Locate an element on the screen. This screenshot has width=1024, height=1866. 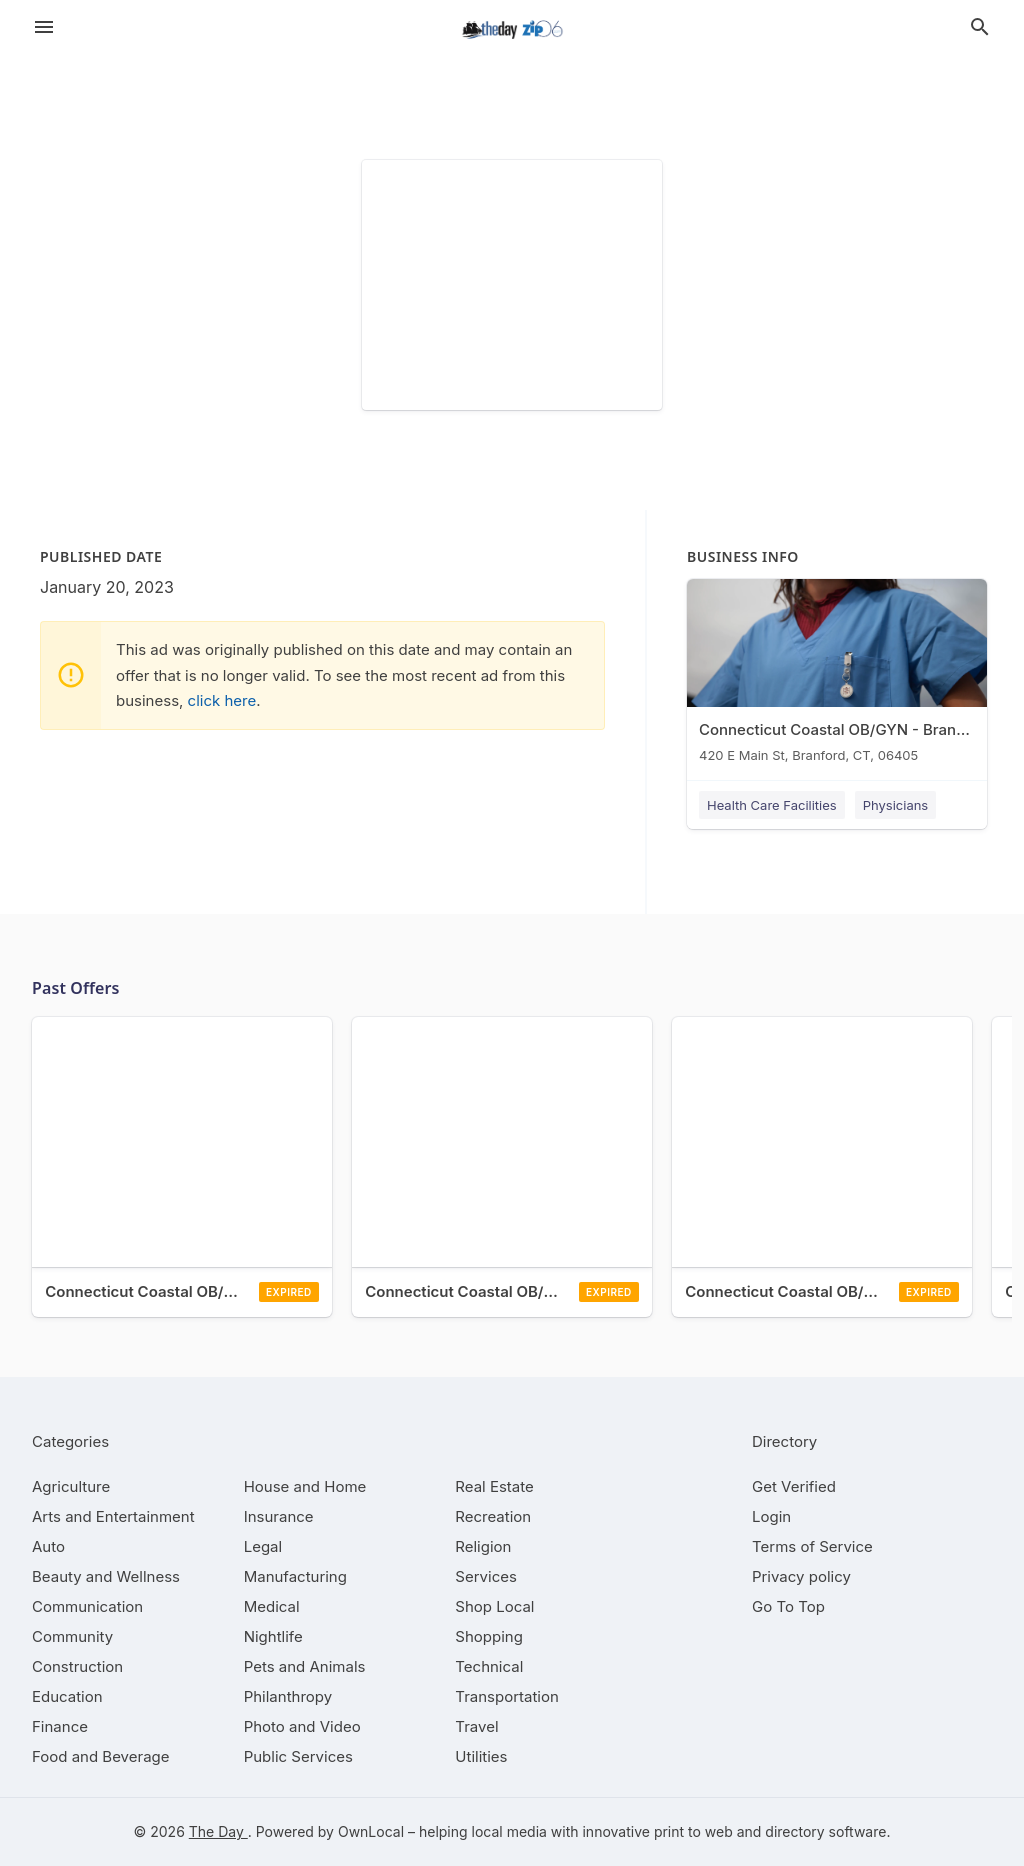
[category Insurance] is located at coordinates (279, 1516).